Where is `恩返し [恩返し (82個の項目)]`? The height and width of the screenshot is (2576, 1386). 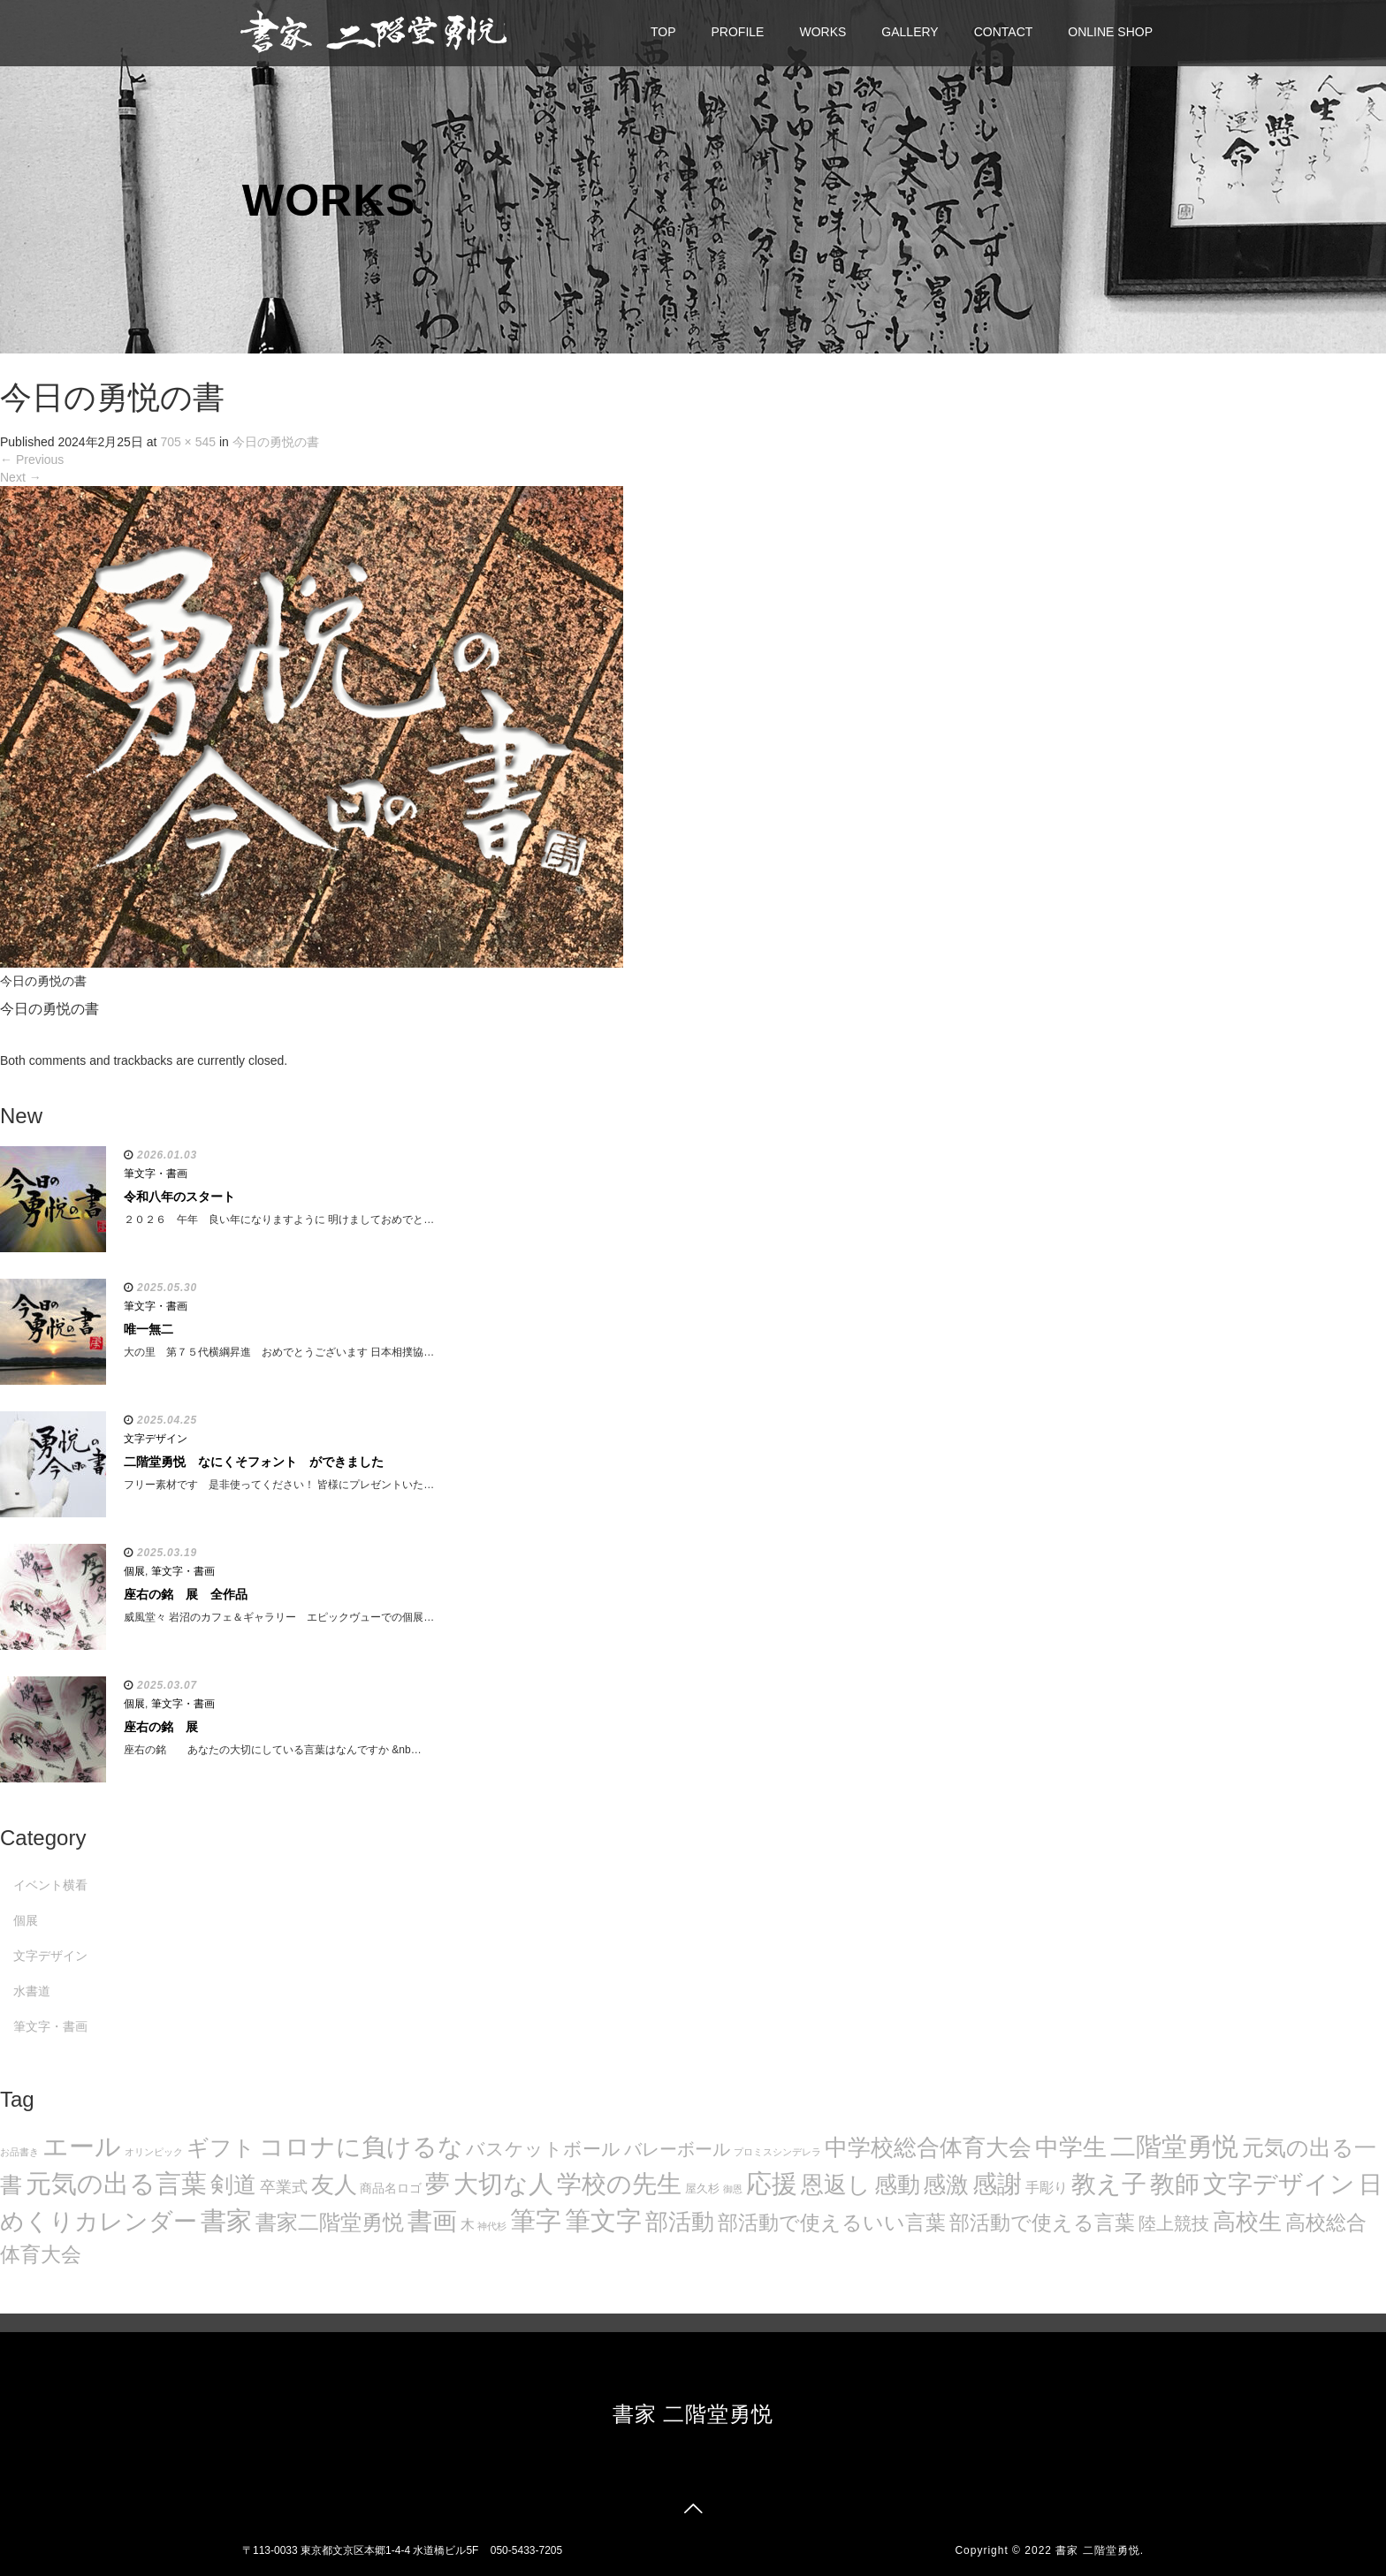 恩返し [恩返し (82個の項目)] is located at coordinates (836, 2184).